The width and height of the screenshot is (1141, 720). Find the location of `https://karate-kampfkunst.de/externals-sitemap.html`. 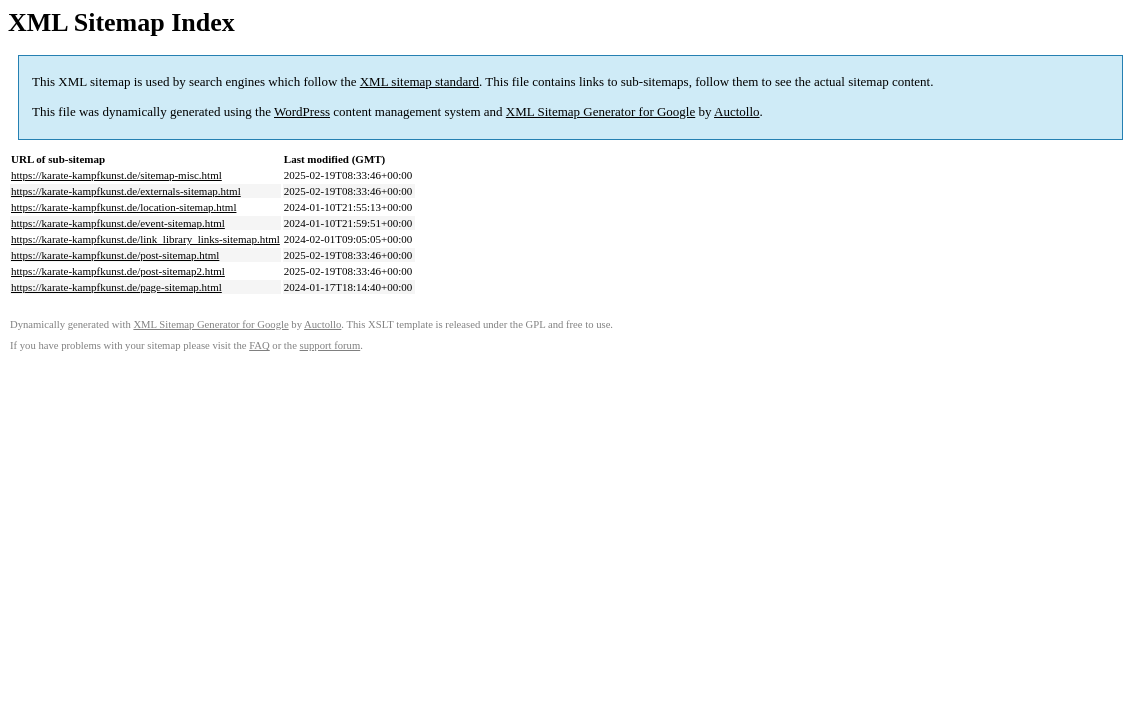

https://karate-kampfkunst.de/externals-sitemap.html is located at coordinates (126, 191).